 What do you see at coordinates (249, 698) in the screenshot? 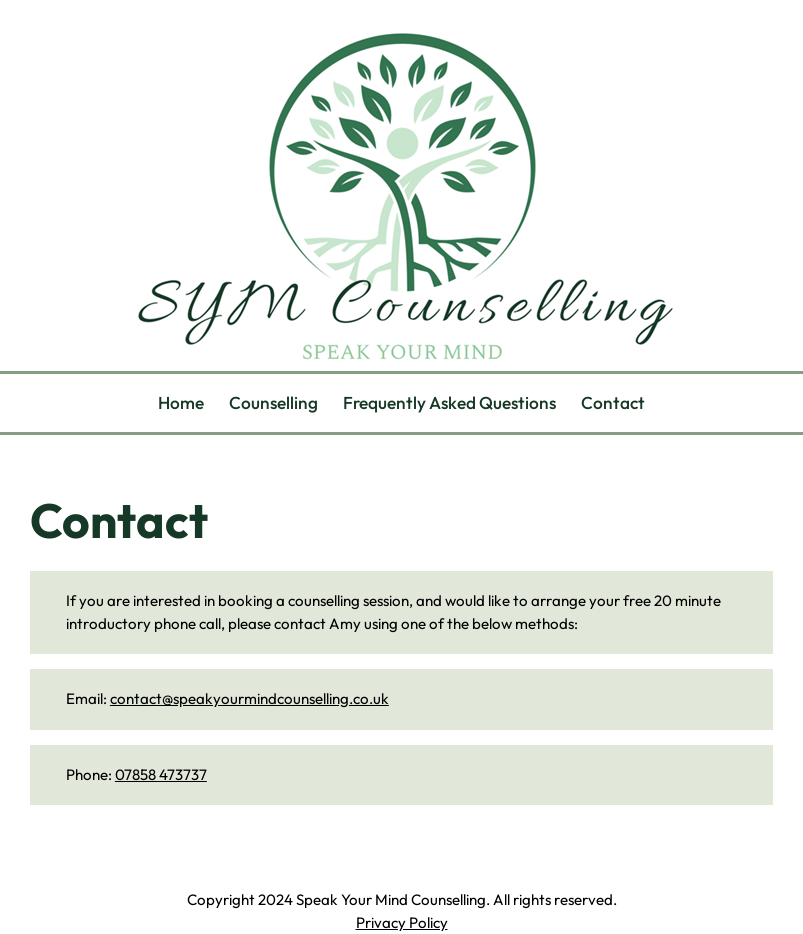
I see `contact@speakyourmindcounselling.co.uk` at bounding box center [249, 698].